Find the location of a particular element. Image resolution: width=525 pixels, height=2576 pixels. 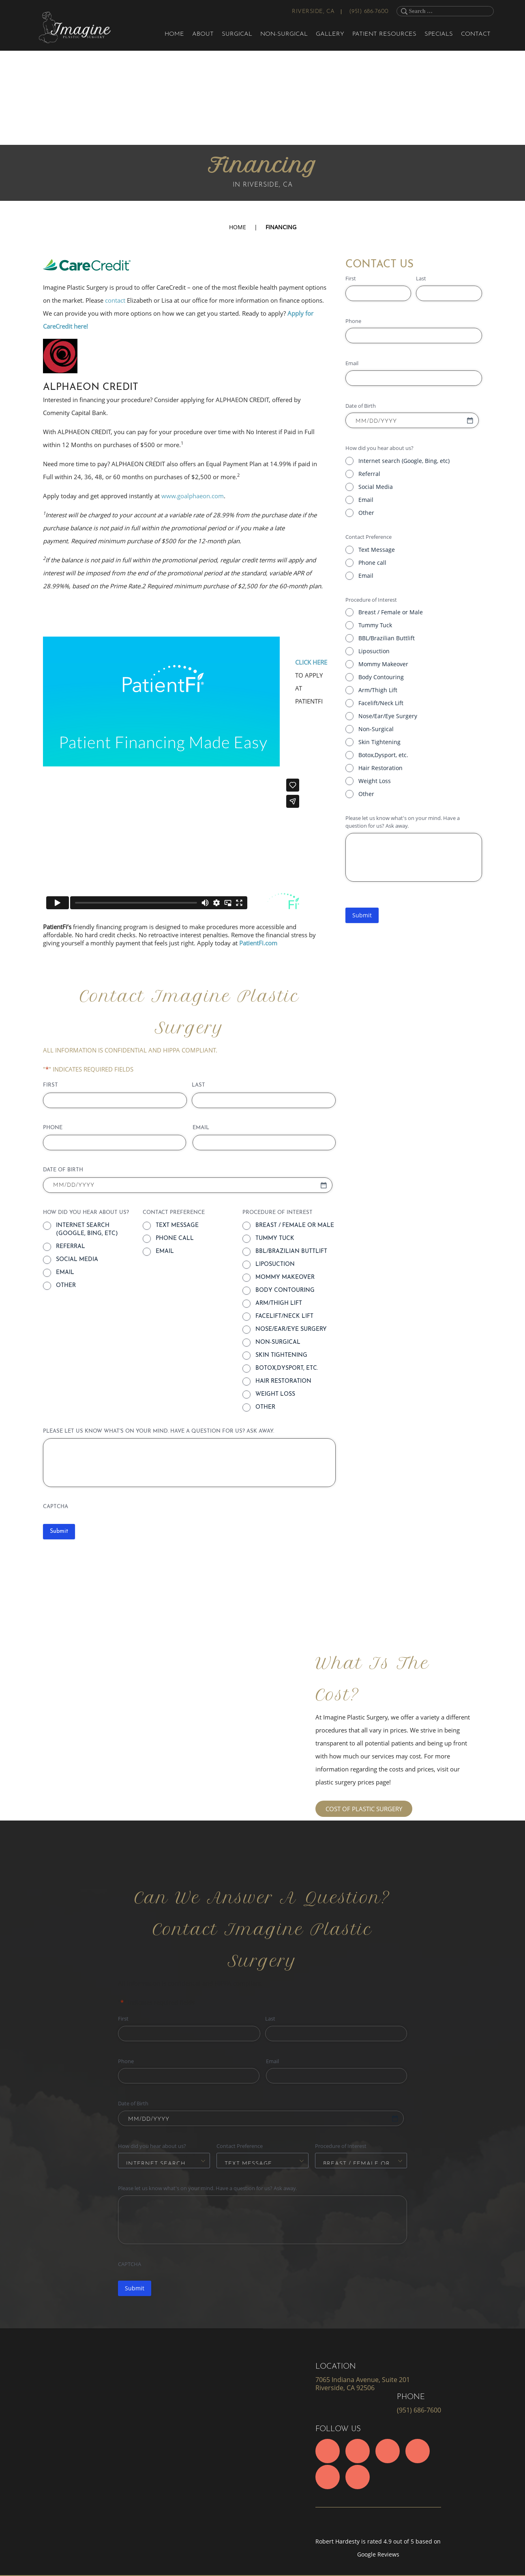

Hair Restoration is located at coordinates (380, 768).